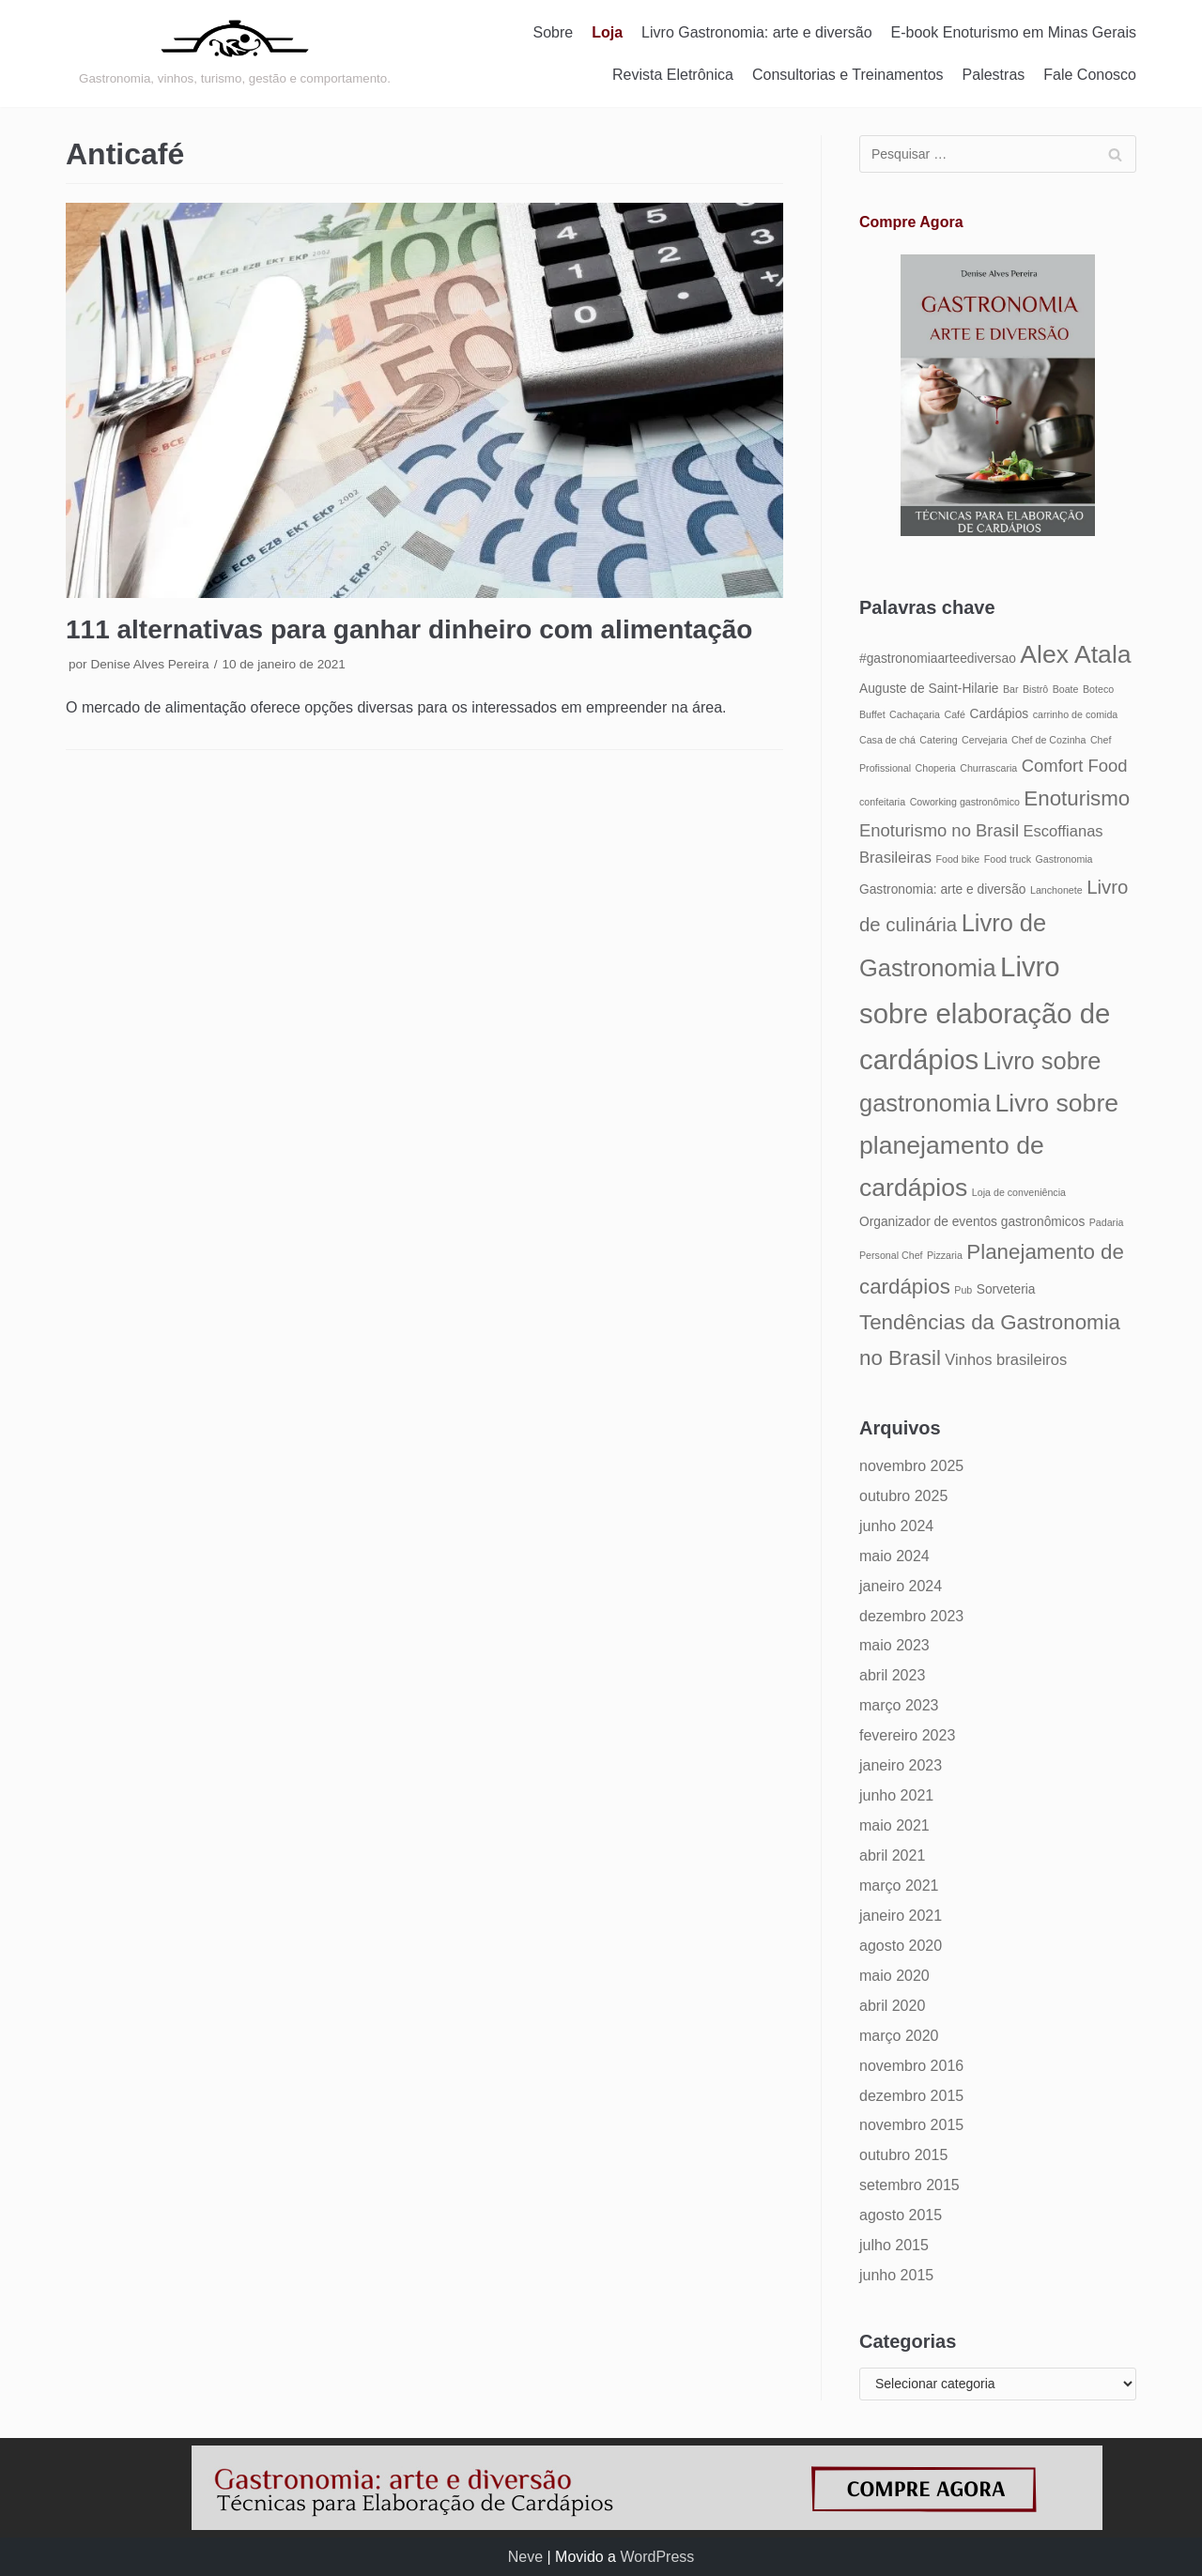 The width and height of the screenshot is (1202, 2576). Describe the element at coordinates (894, 2245) in the screenshot. I see `julho 2015` at that location.